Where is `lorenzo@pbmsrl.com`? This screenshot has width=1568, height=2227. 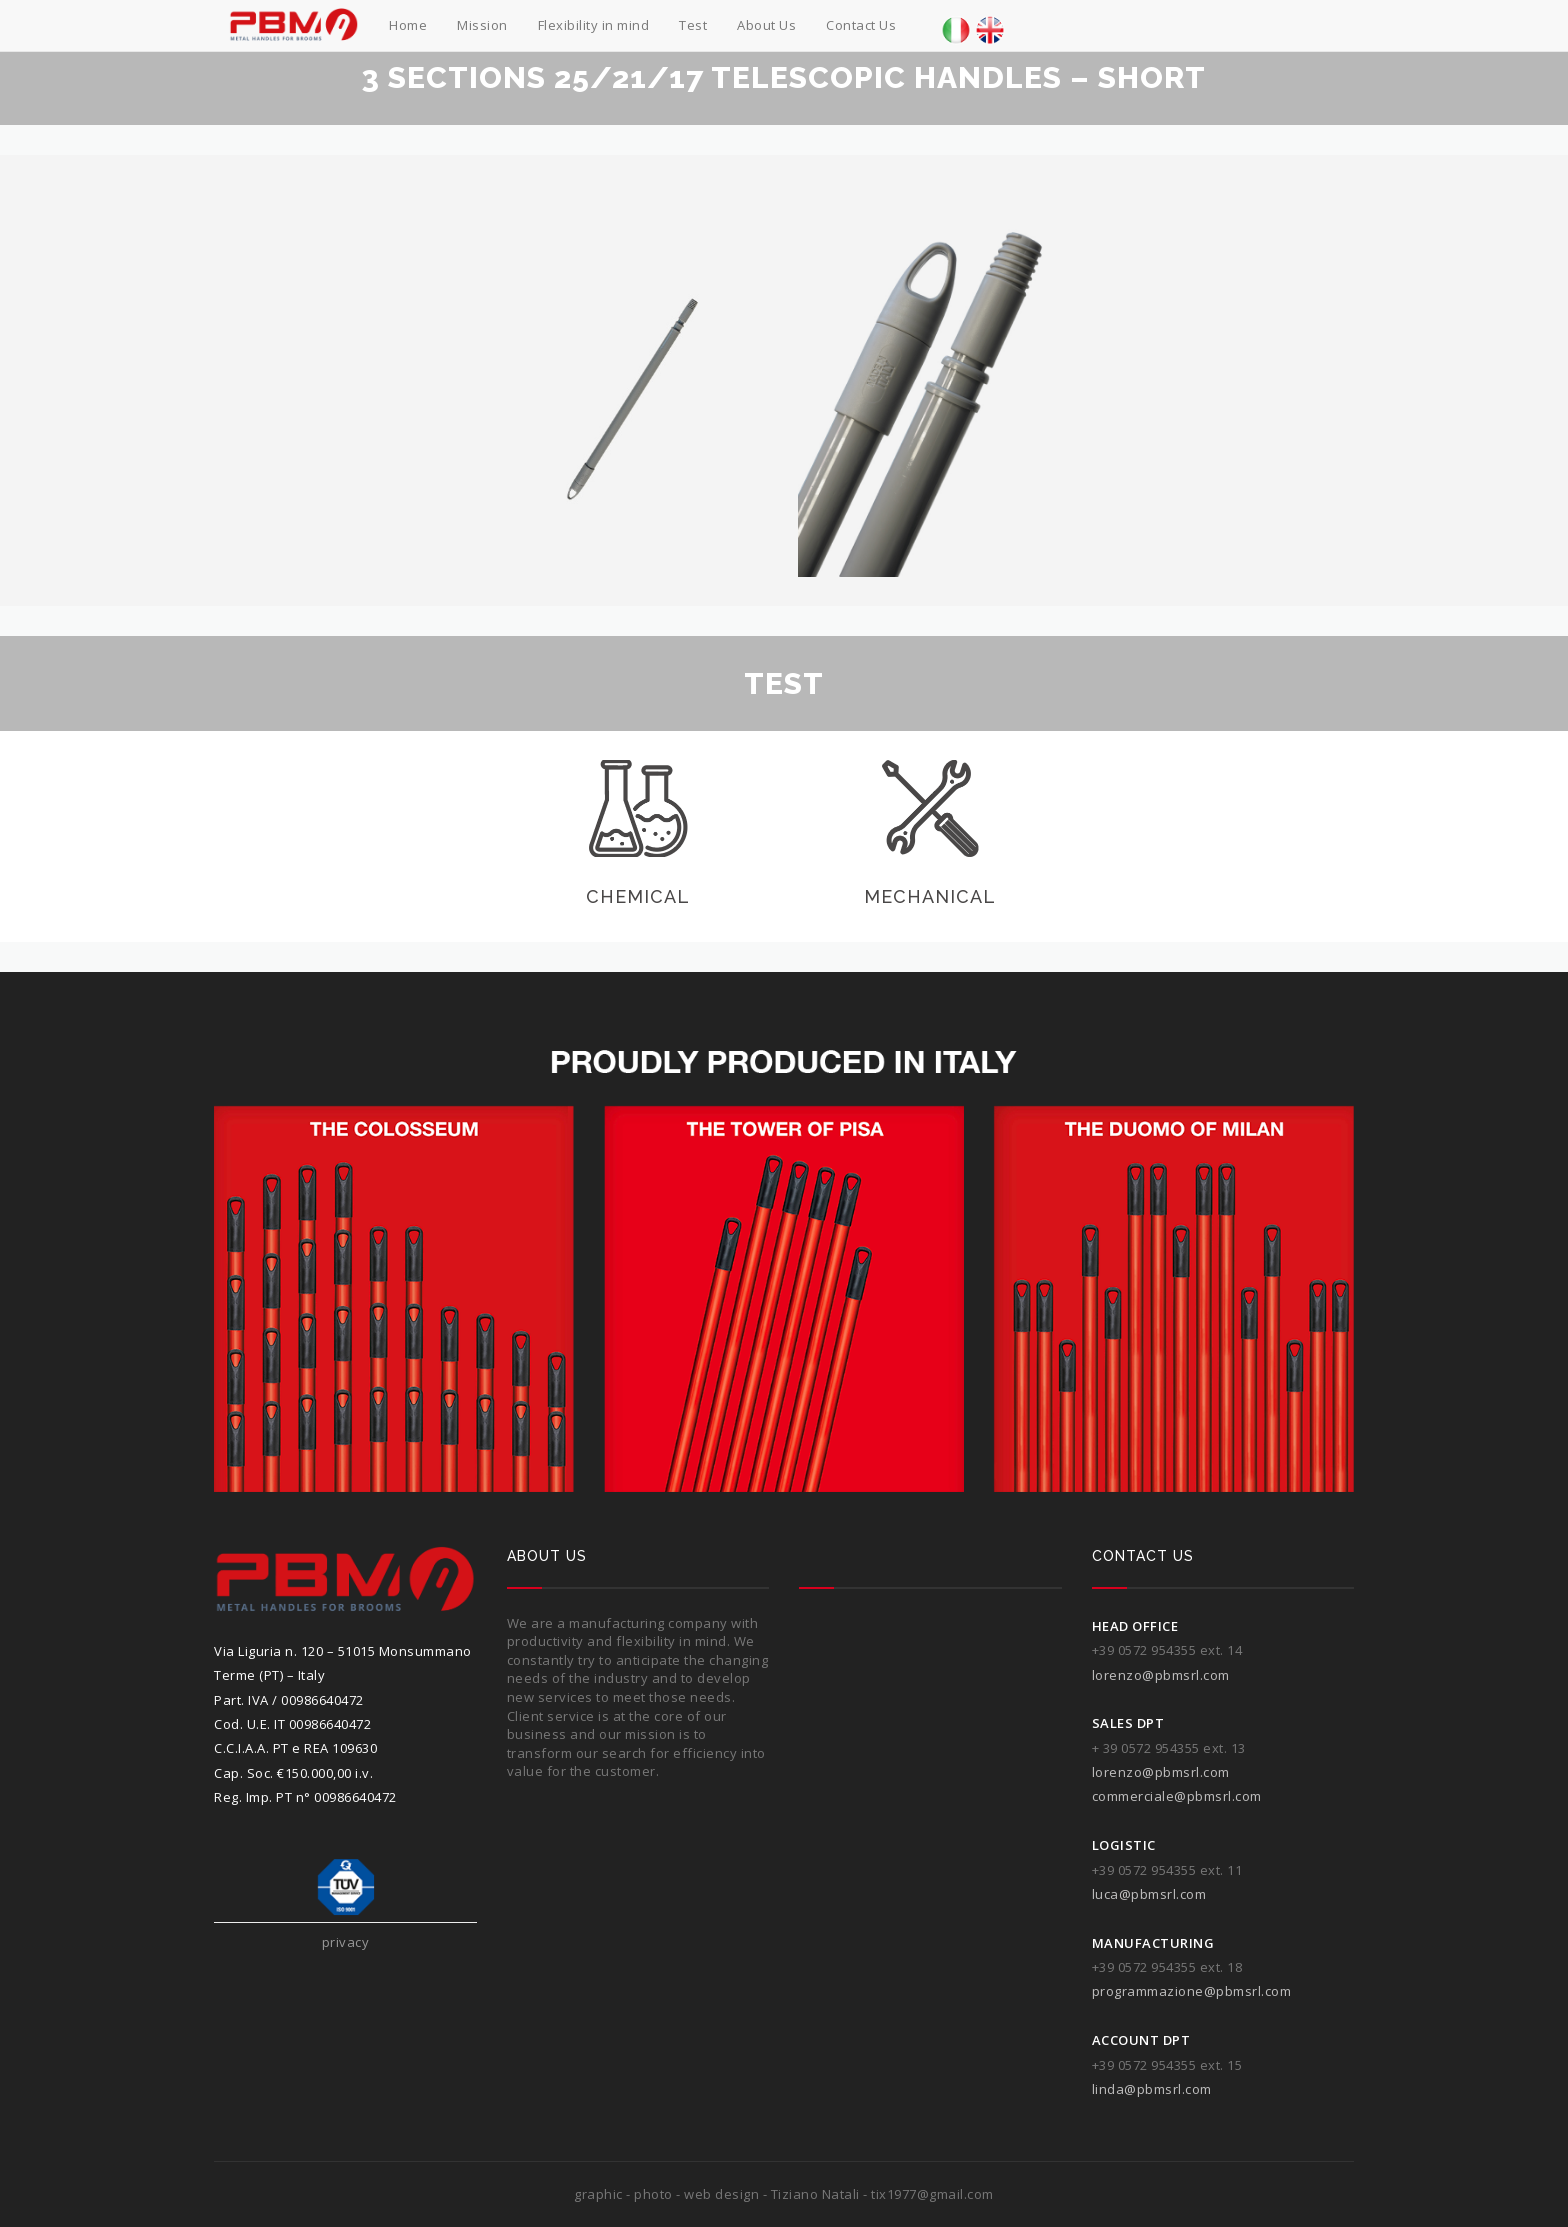
lorenzo@pbmsrl.com is located at coordinates (1161, 1675).